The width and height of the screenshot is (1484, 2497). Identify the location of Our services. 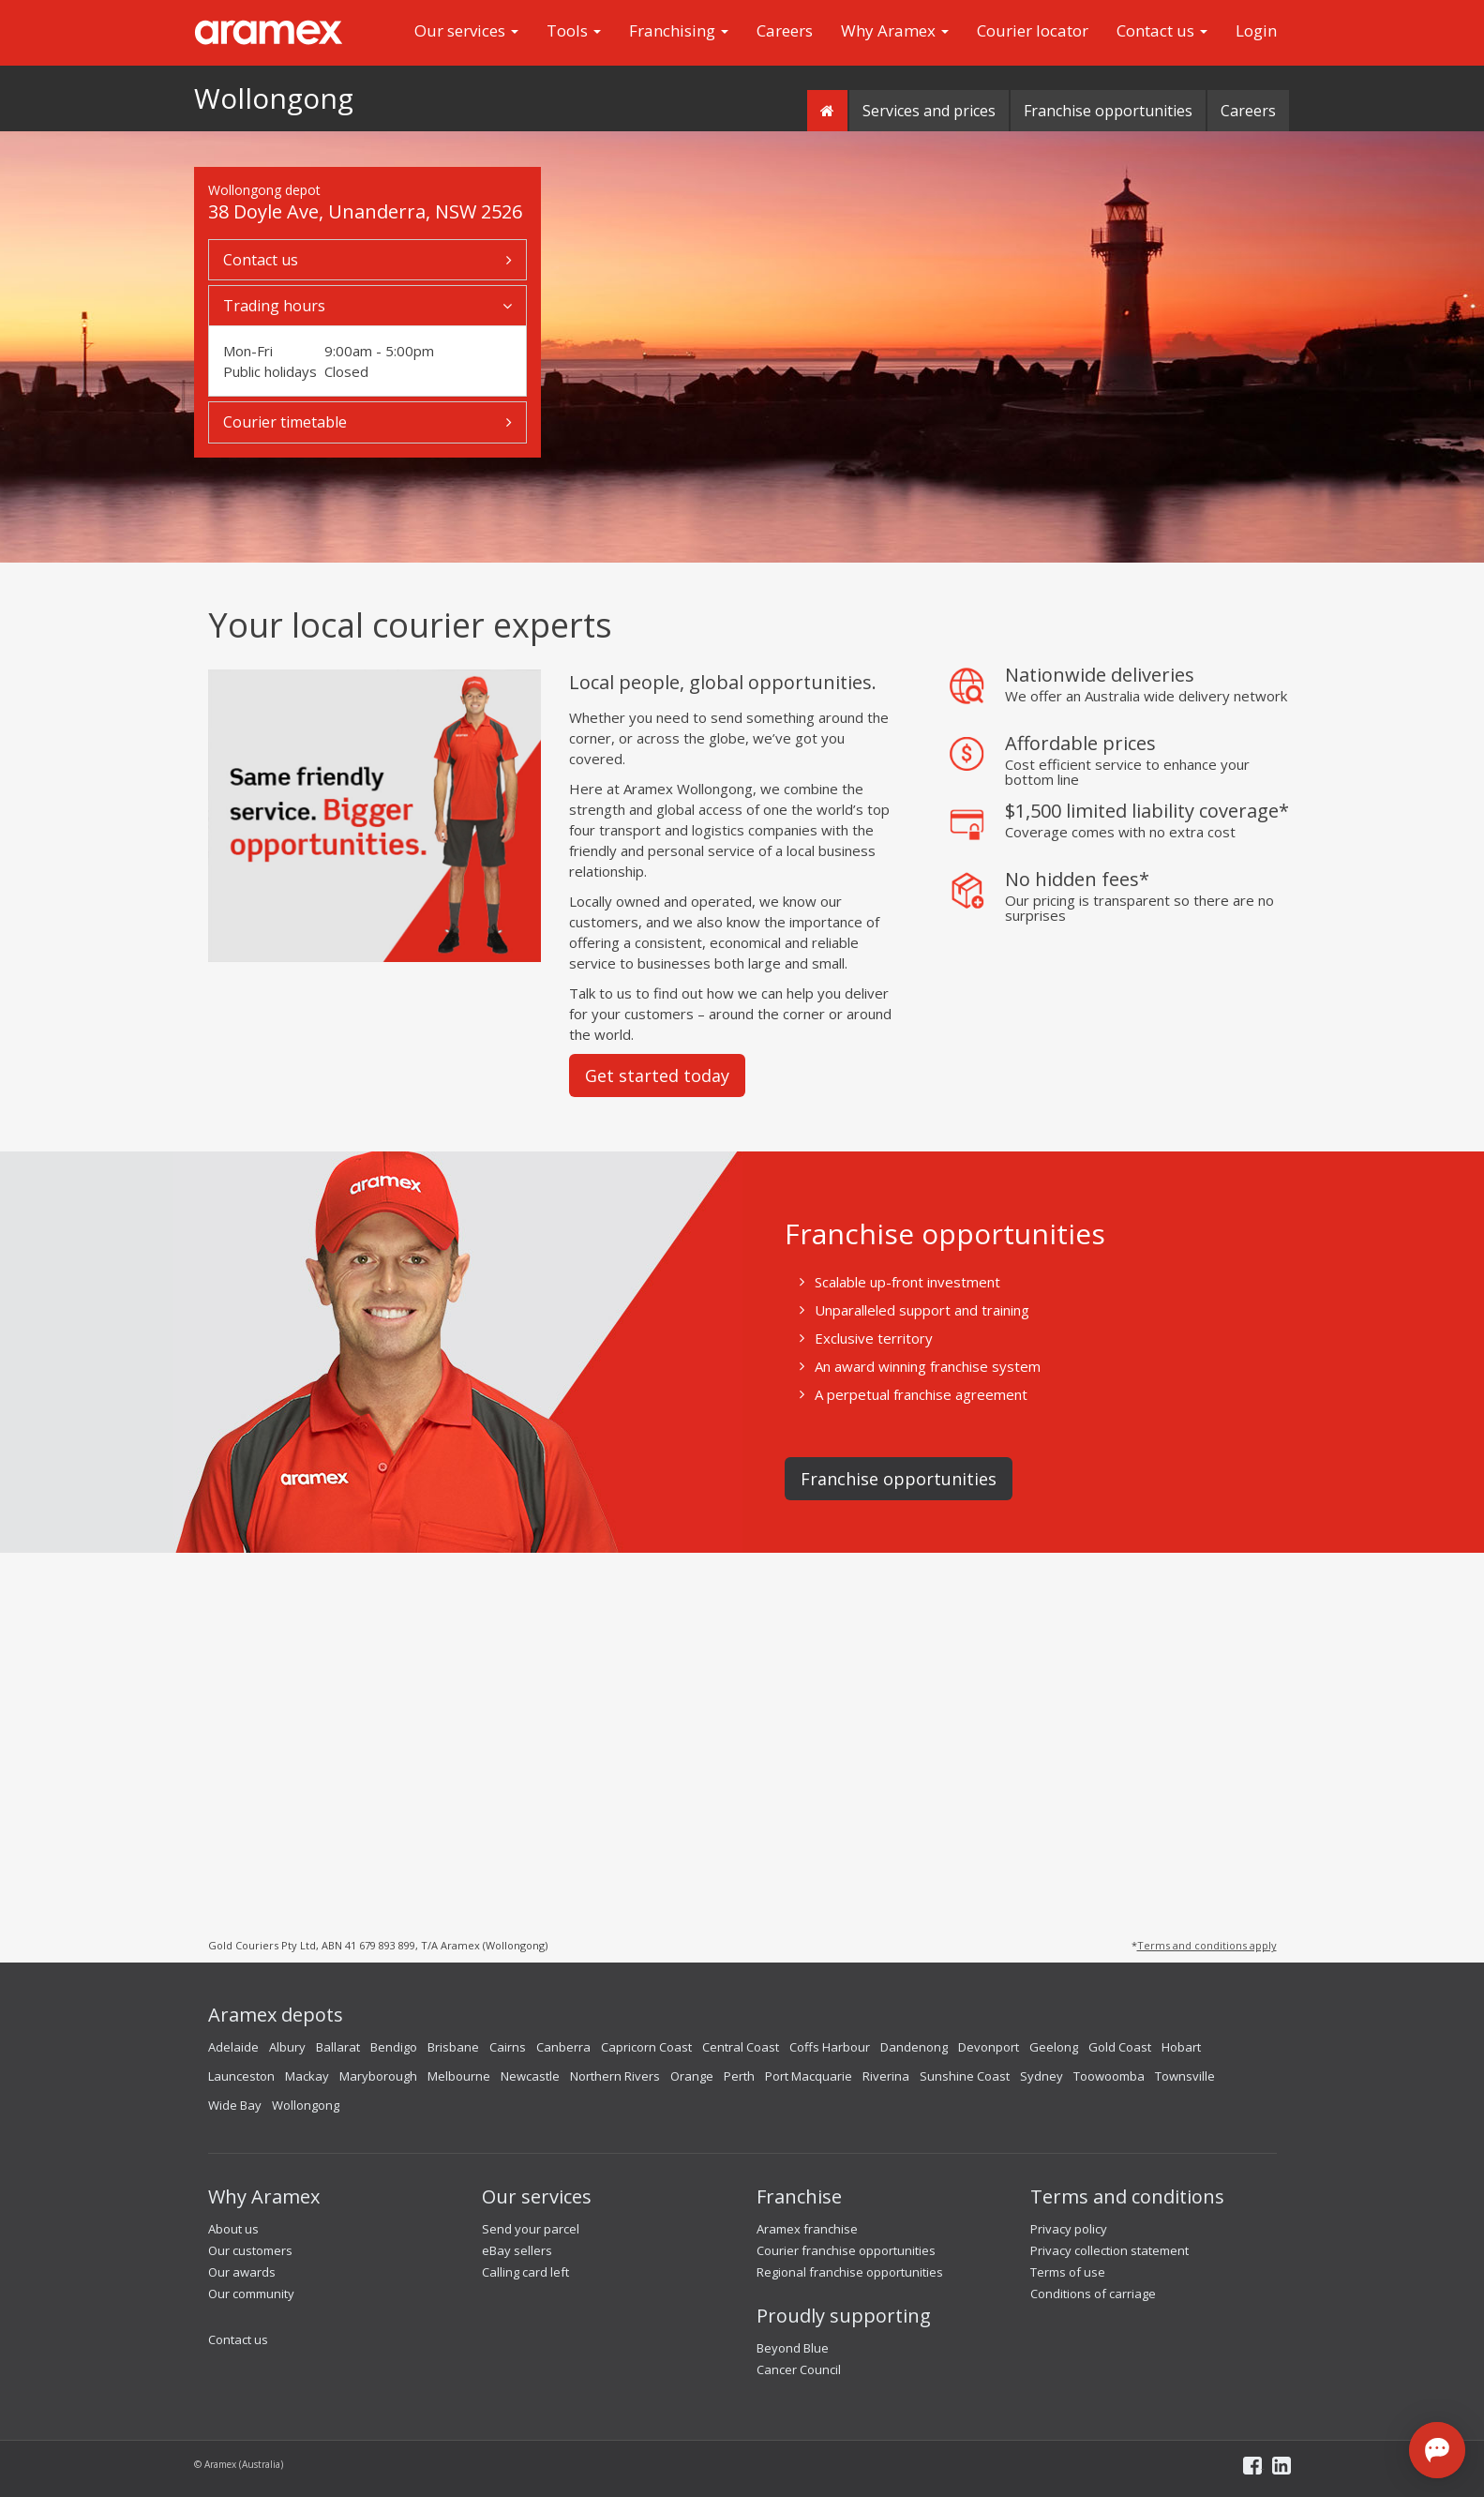
(466, 30).